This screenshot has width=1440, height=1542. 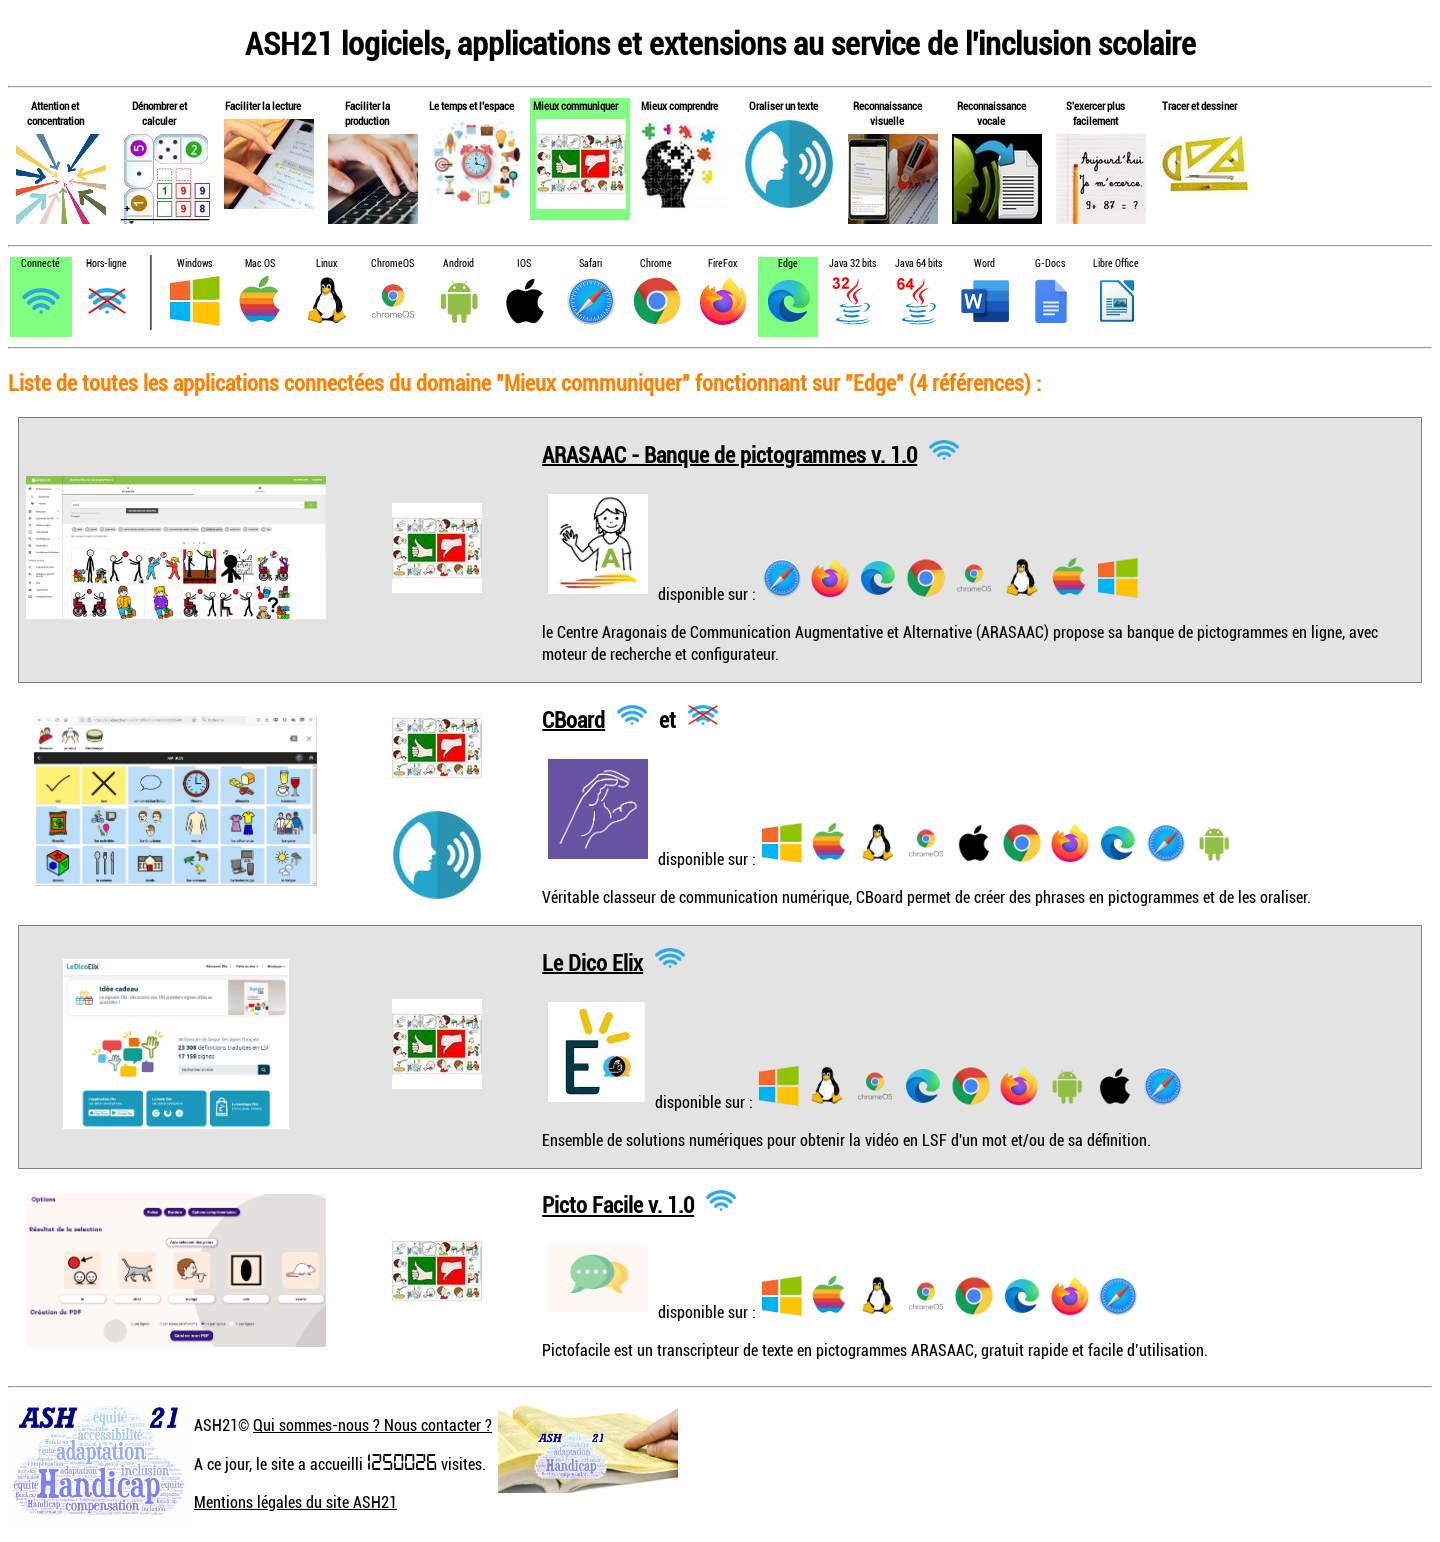 What do you see at coordinates (788, 263) in the screenshot?
I see `Edge` at bounding box center [788, 263].